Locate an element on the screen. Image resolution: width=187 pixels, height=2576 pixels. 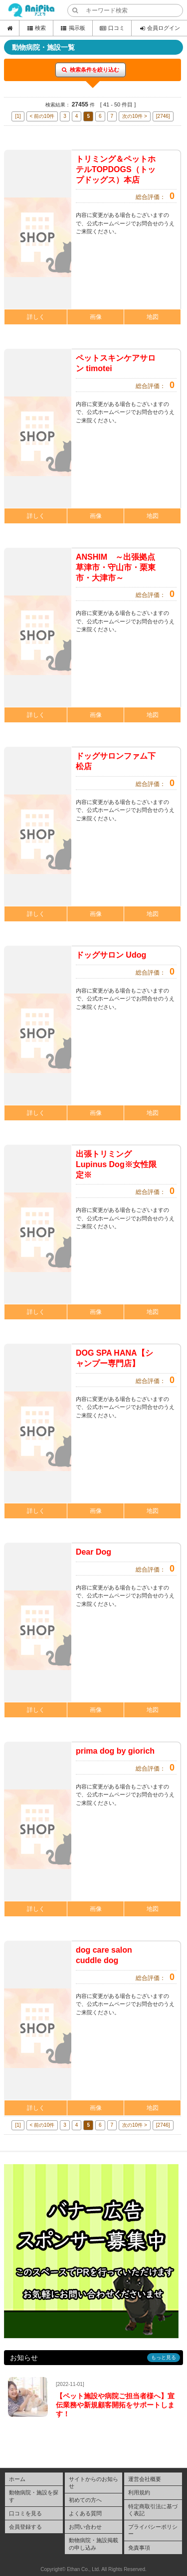
掲示板 is located at coordinates (72, 28).